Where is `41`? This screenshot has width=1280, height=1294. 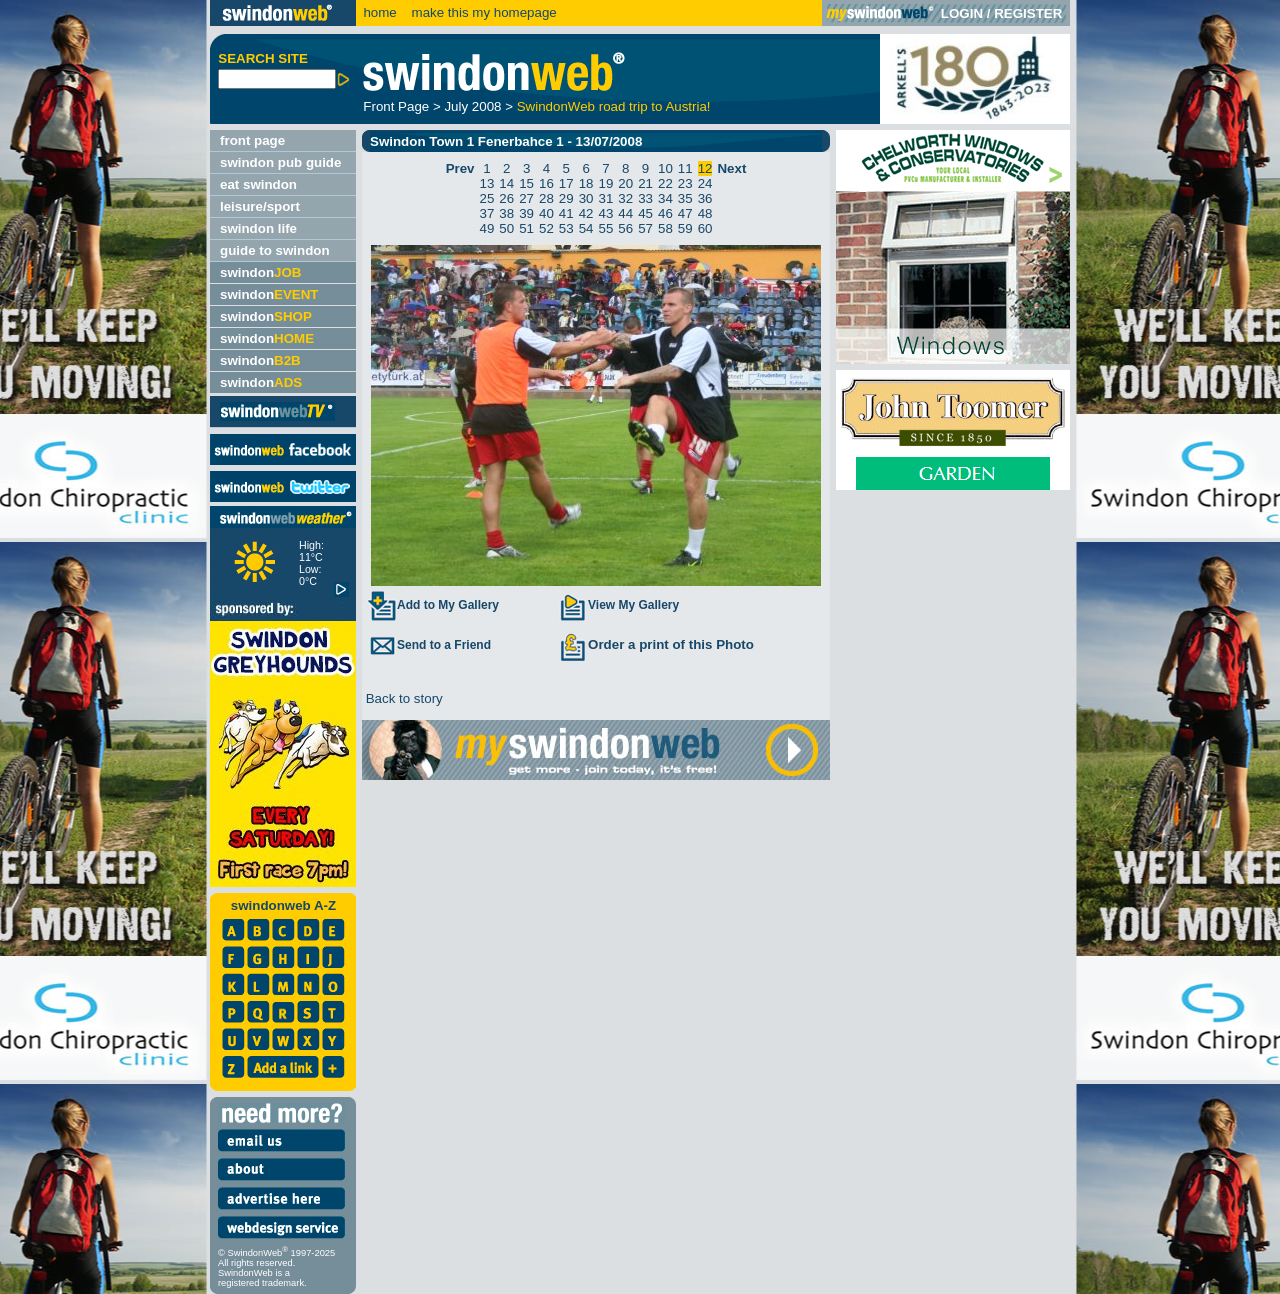
41 is located at coordinates (566, 213).